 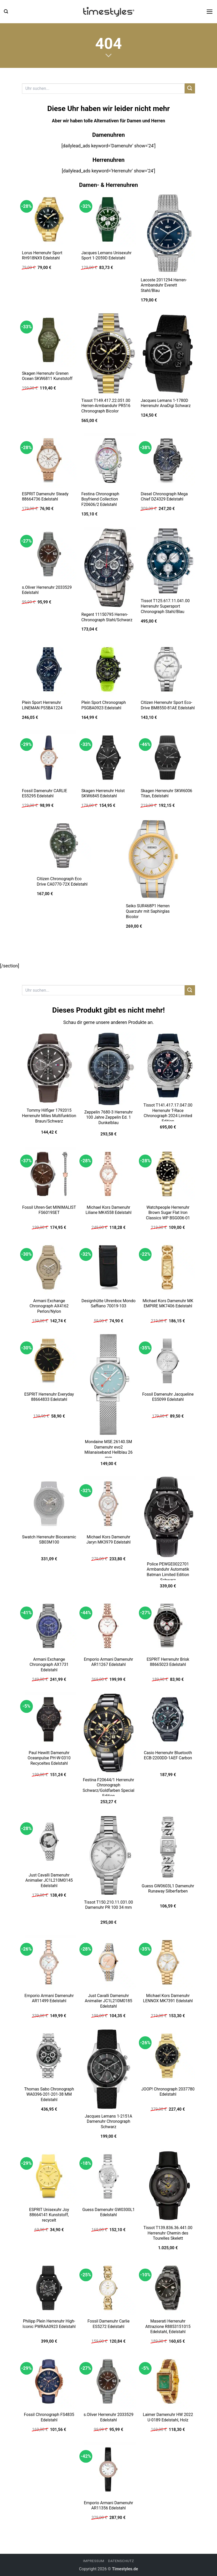 What do you see at coordinates (168, 1174) in the screenshot?
I see `[Watchpeople Herrenuhr Brown Sugar Flat Iron Classics WP BSG006-01]` at bounding box center [168, 1174].